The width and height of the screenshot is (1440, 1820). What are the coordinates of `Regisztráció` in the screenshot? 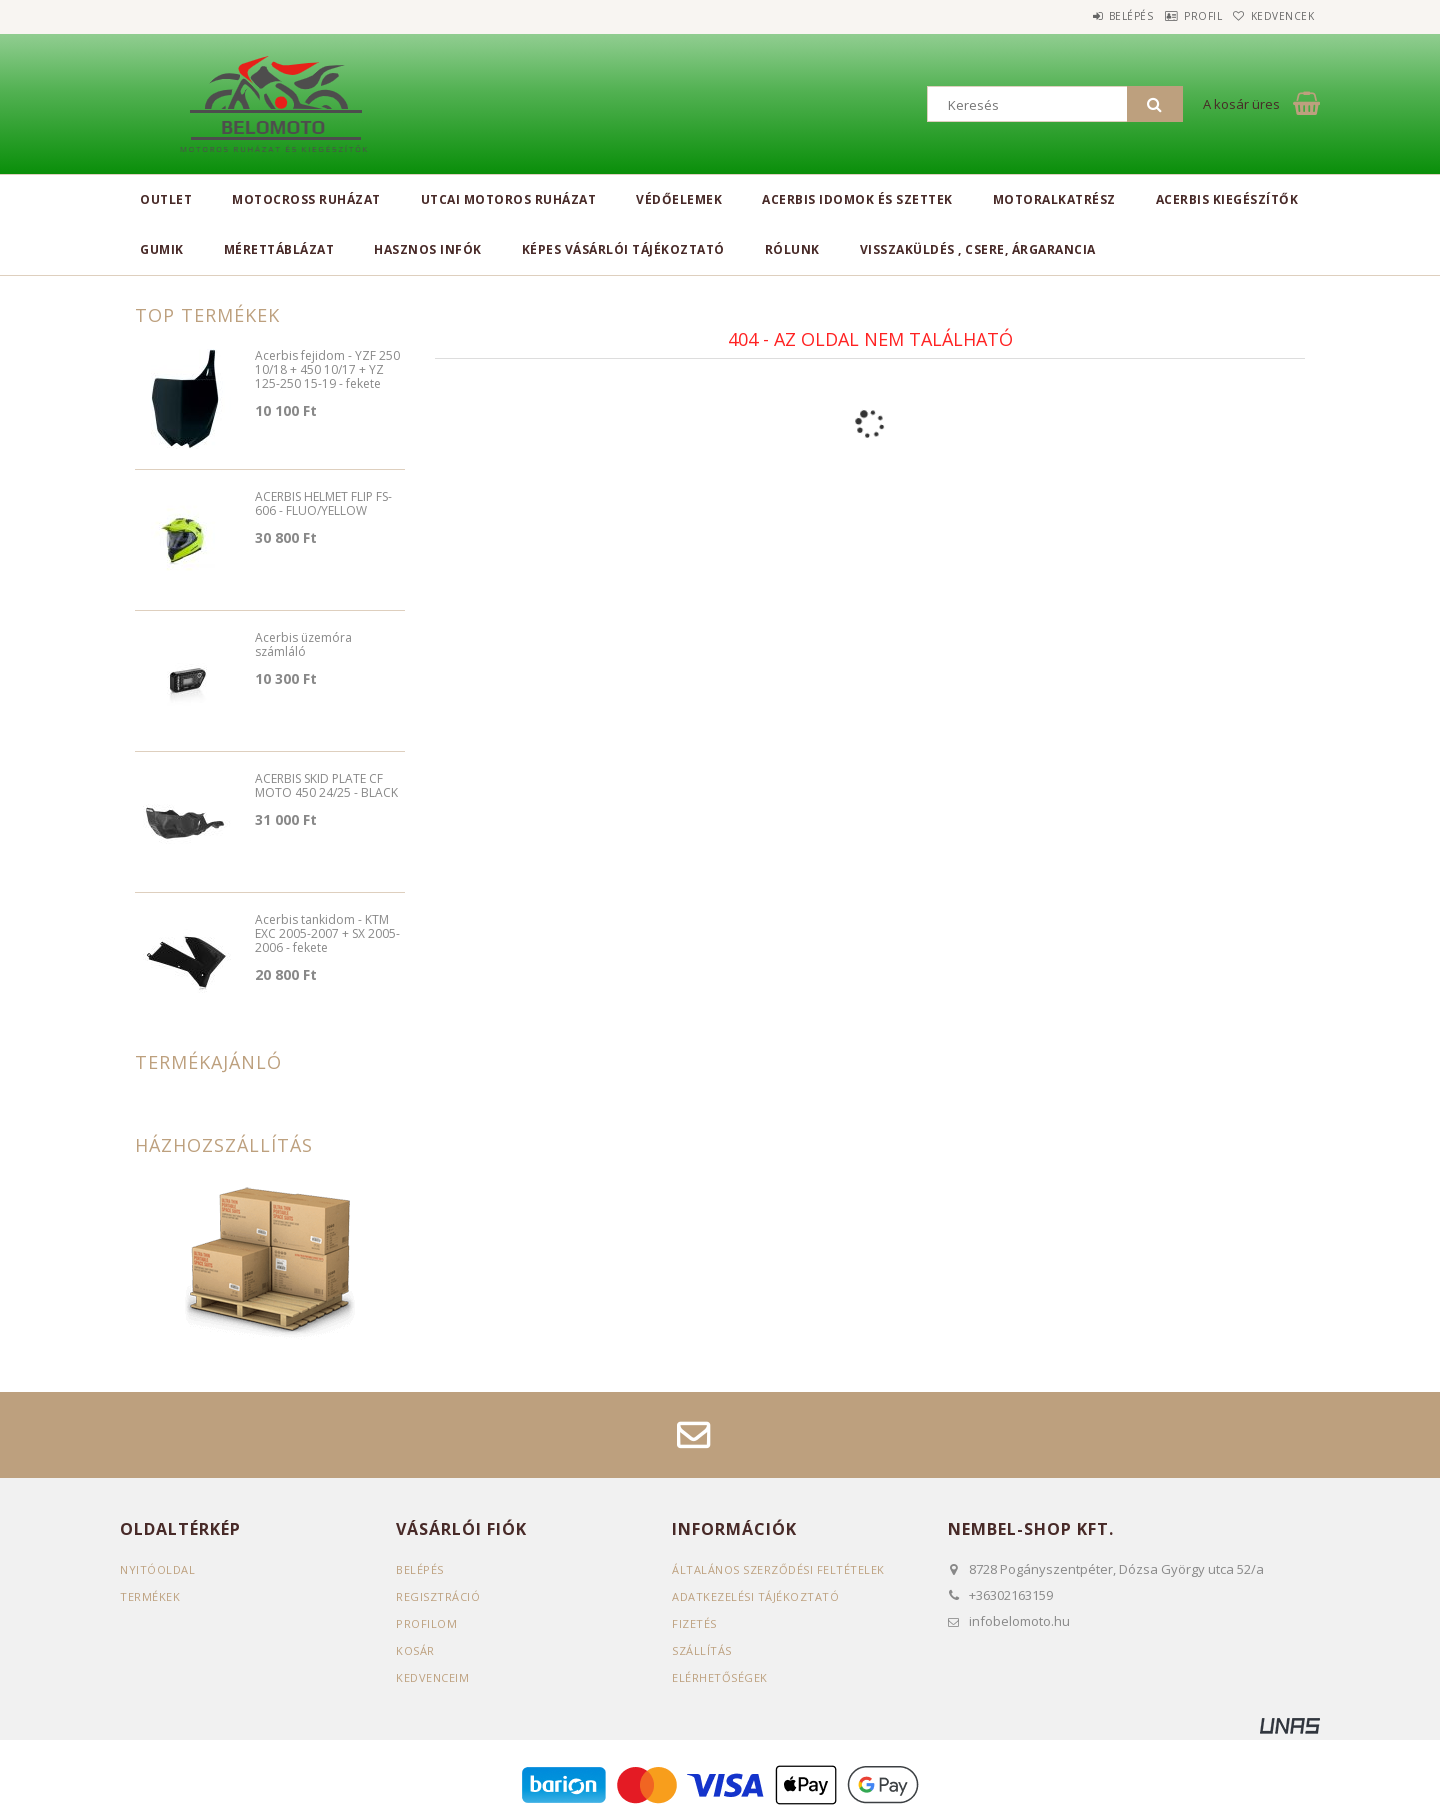 It's located at (438, 1596).